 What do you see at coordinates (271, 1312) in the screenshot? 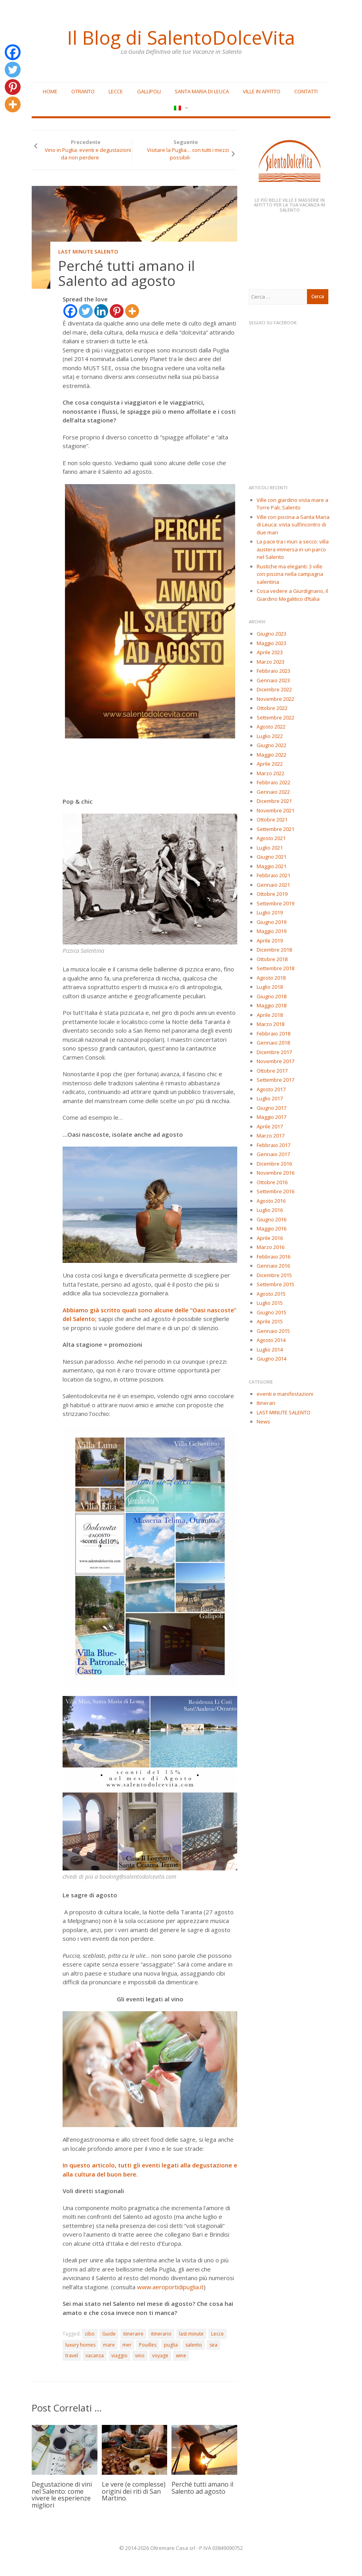
I see `Giugno 2015` at bounding box center [271, 1312].